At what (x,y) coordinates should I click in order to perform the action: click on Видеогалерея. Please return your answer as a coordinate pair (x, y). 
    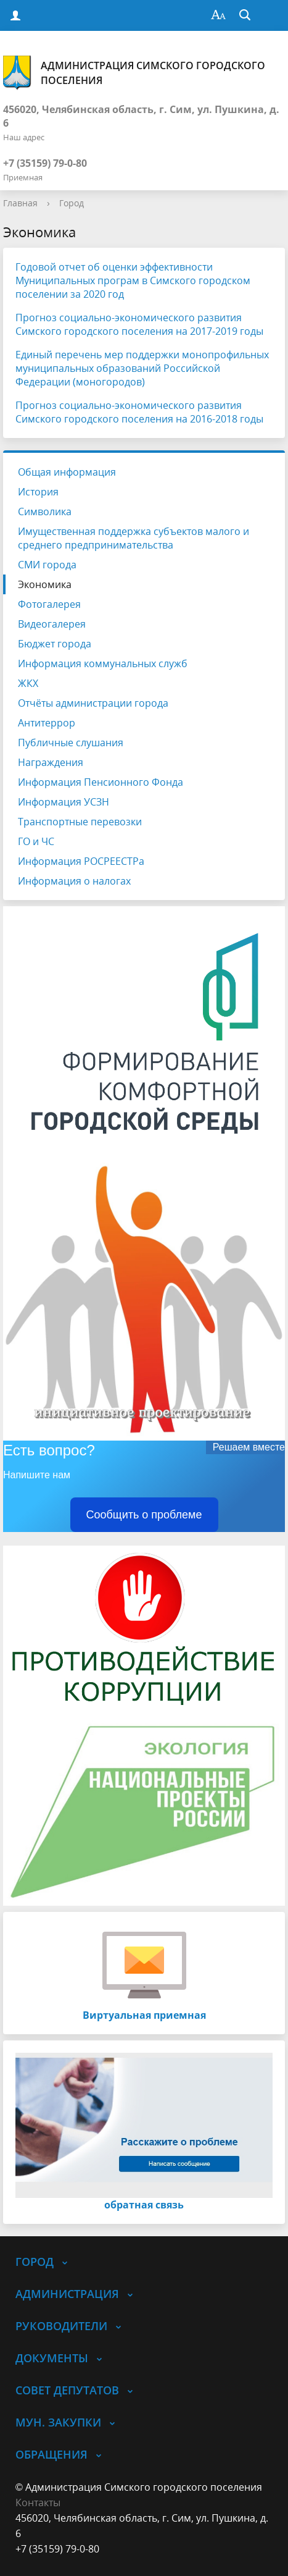
    Looking at the image, I should click on (52, 624).